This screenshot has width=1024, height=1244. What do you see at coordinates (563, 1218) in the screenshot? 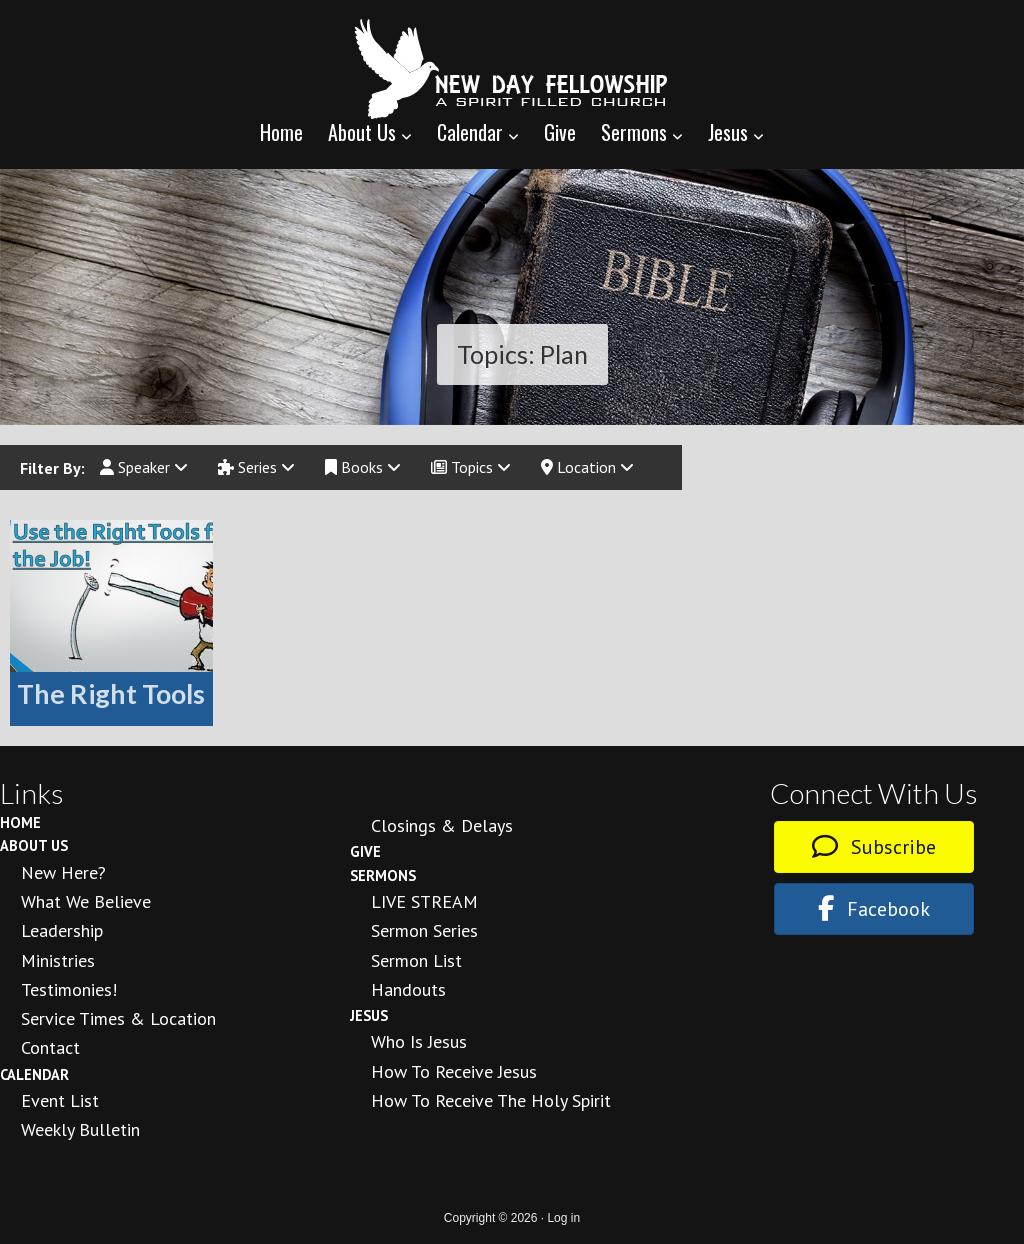
I see `Log in` at bounding box center [563, 1218].